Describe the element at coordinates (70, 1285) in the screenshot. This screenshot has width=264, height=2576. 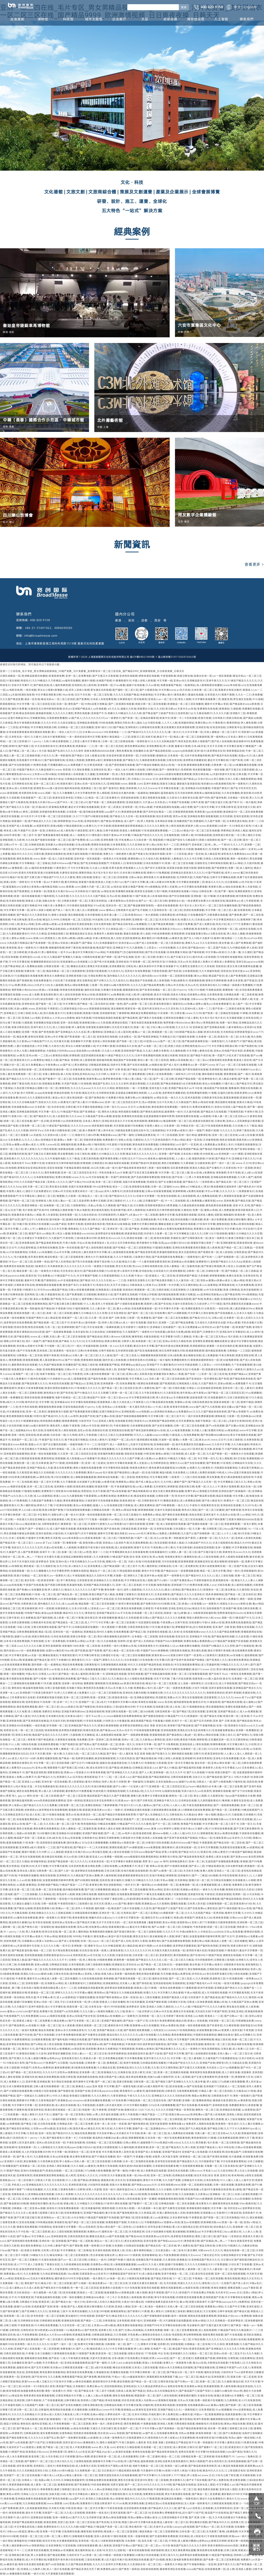
I see `黄色国产毛片` at that location.